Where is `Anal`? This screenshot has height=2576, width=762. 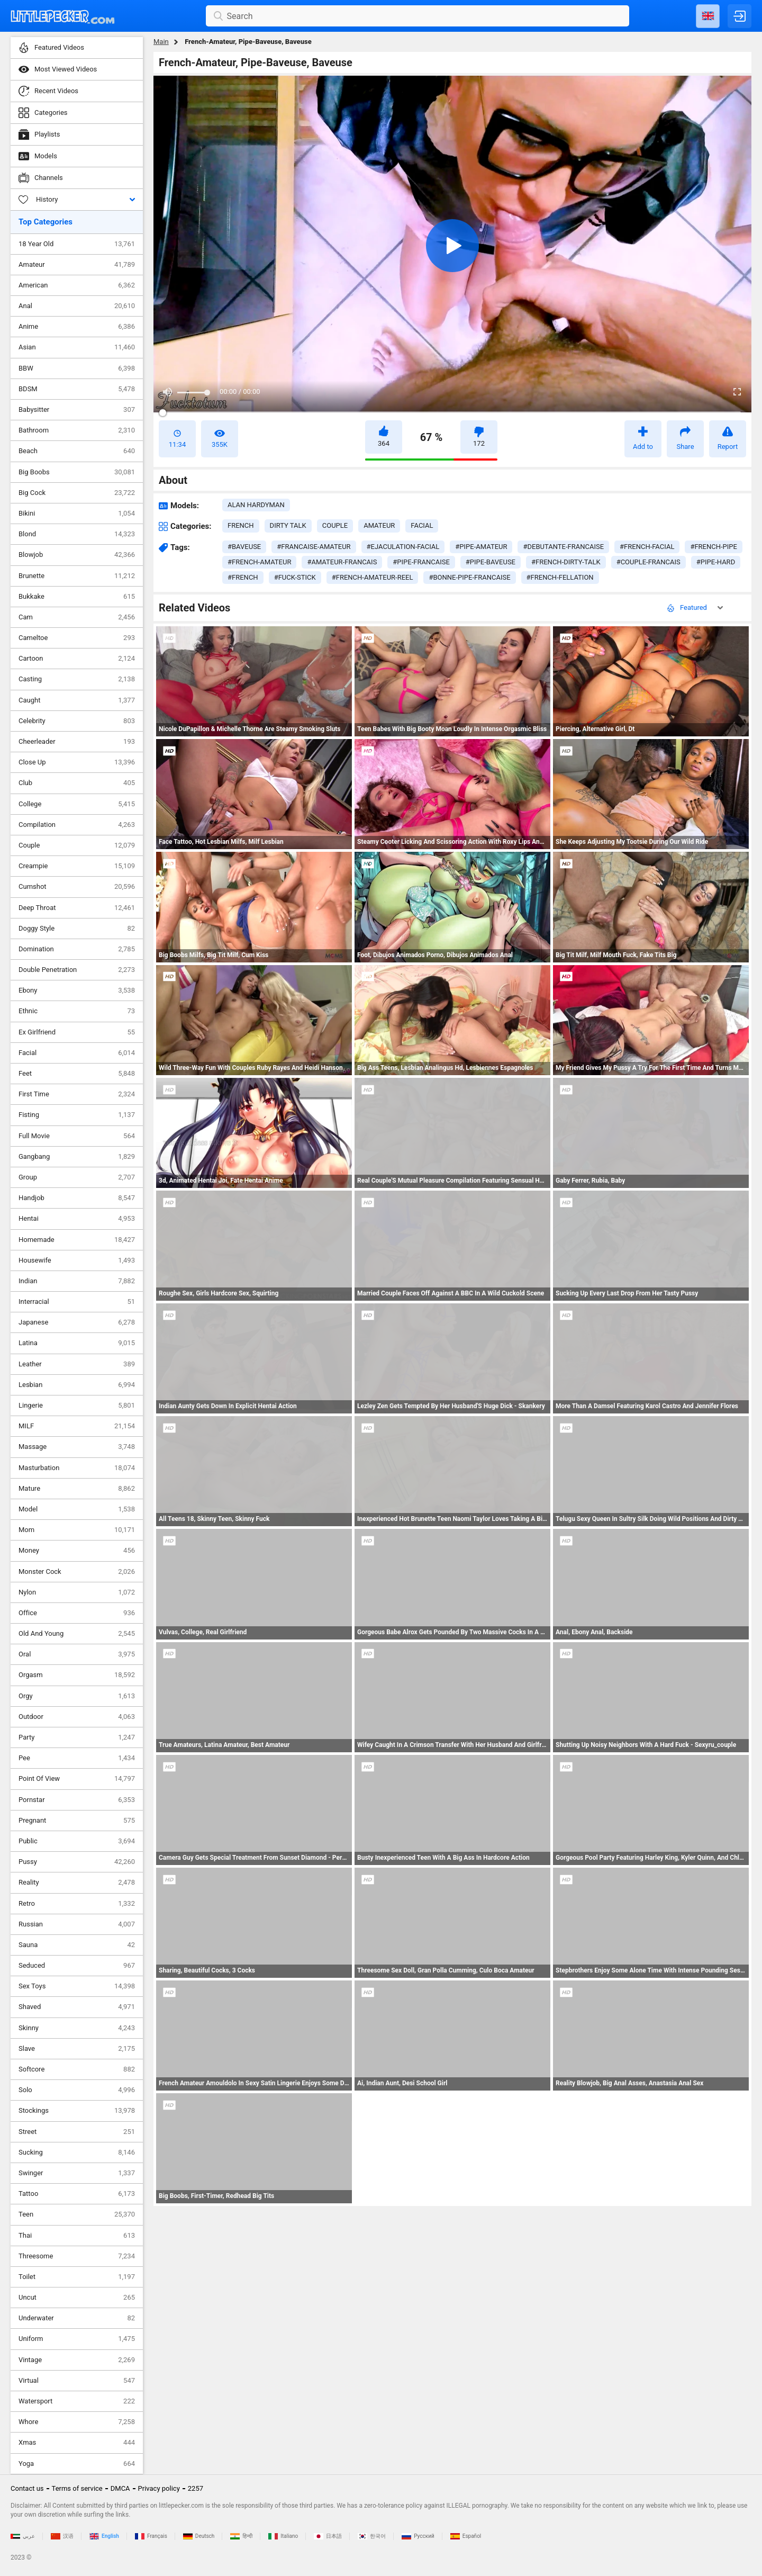
Anal is located at coordinates (77, 306).